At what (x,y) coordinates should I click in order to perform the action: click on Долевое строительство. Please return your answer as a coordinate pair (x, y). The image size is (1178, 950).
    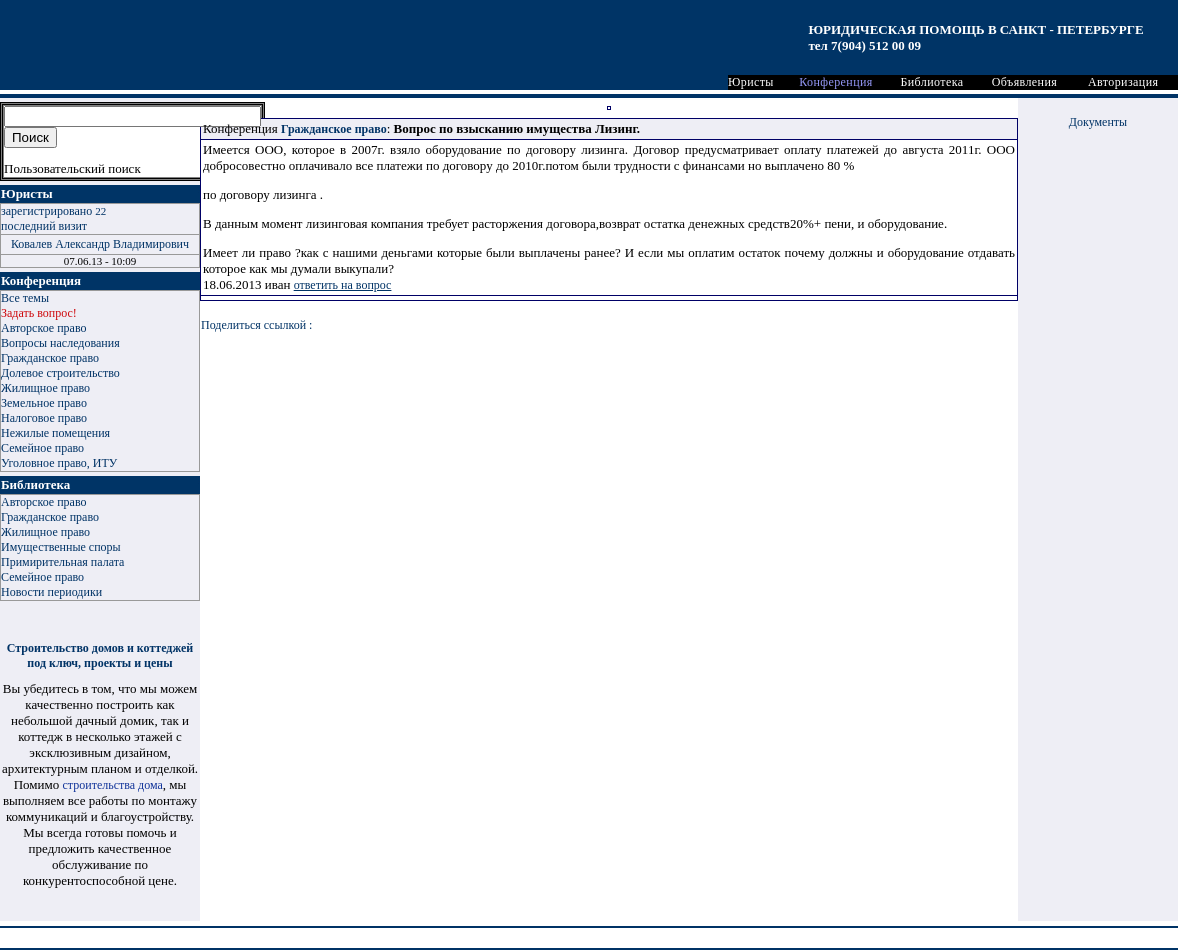
    Looking at the image, I should click on (60, 373).